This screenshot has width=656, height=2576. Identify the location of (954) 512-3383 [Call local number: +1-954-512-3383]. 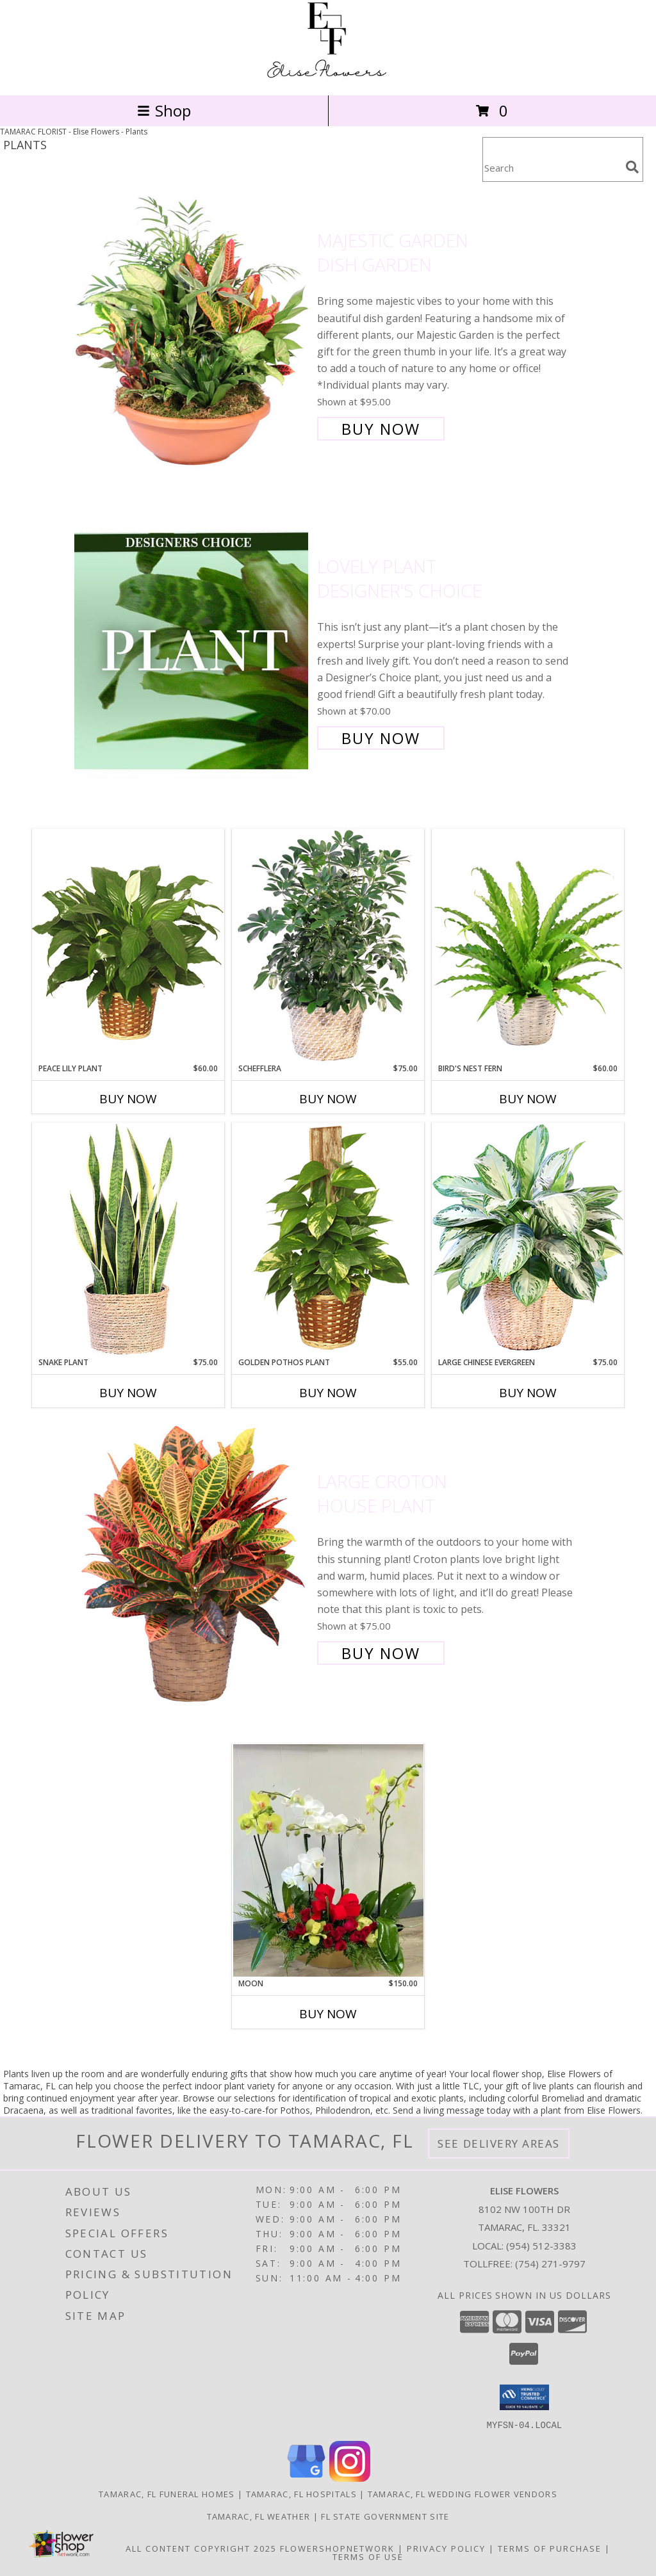
(541, 2245).